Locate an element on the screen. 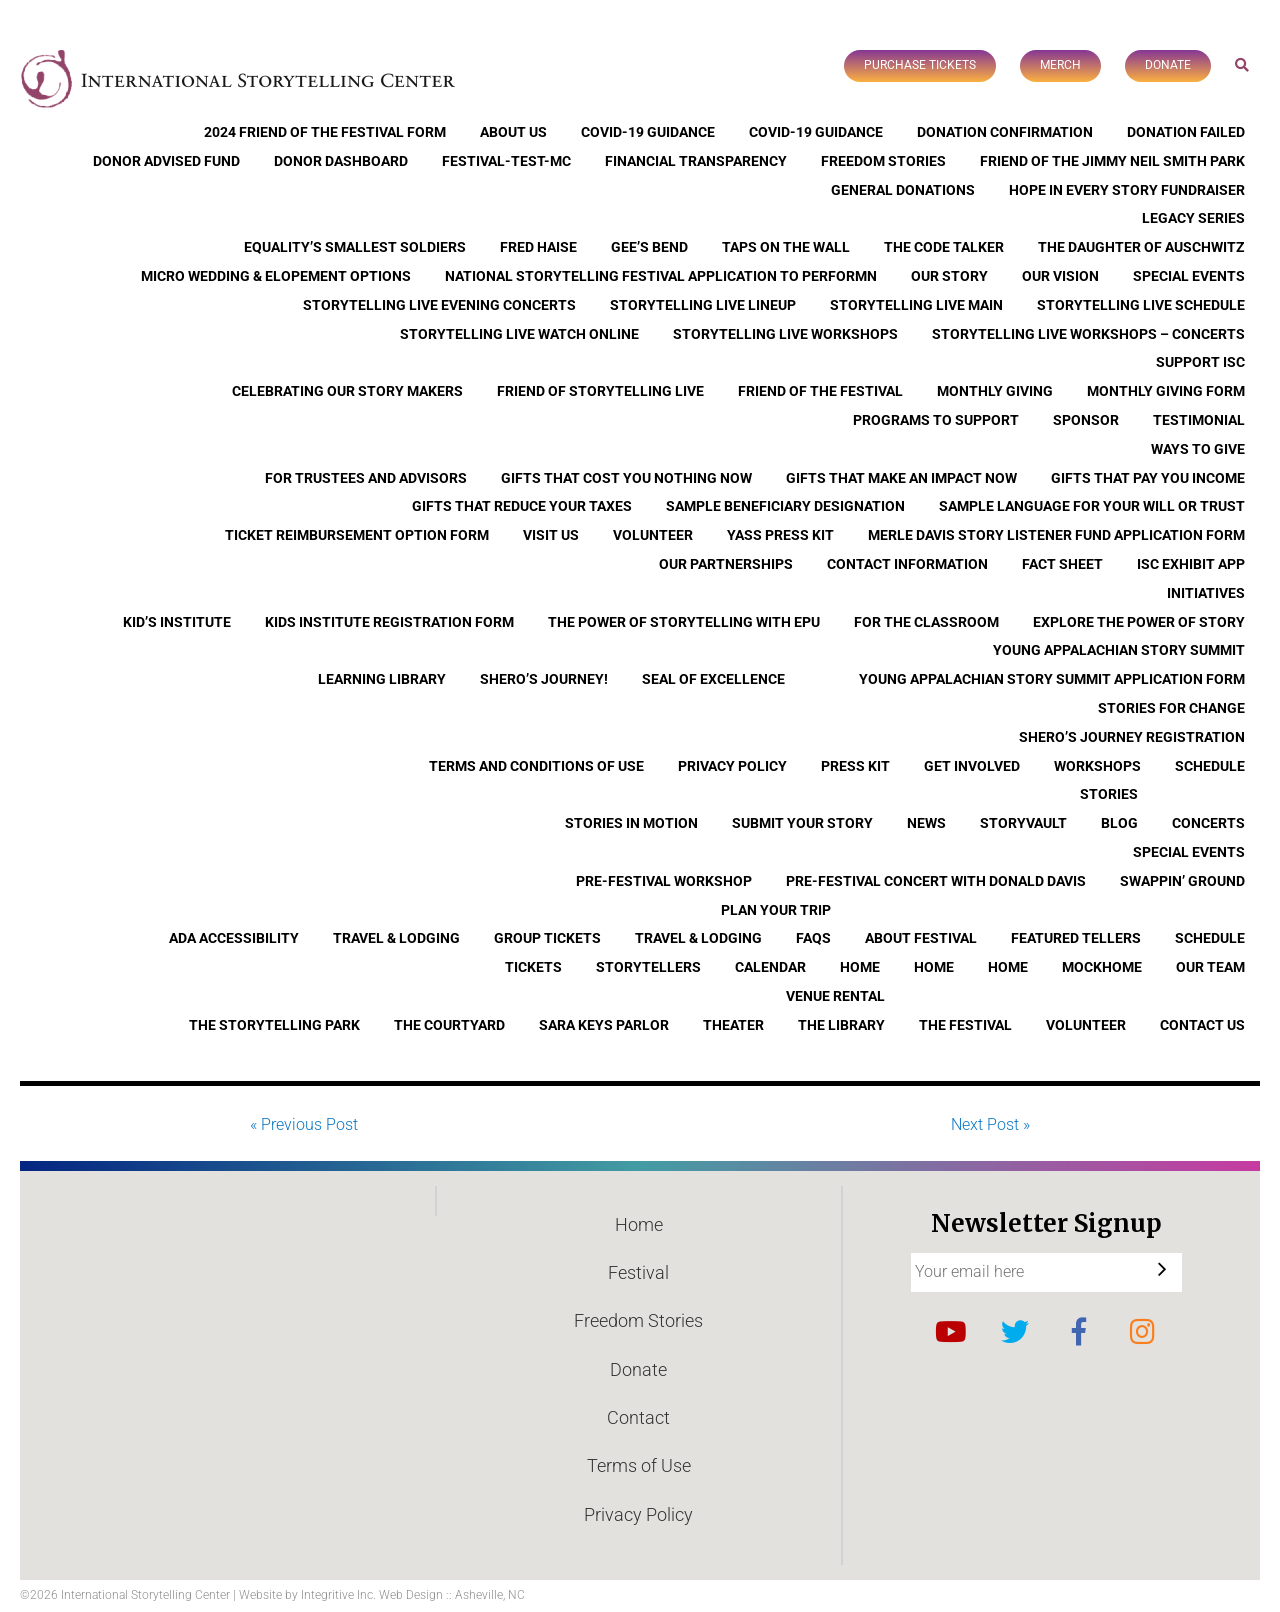 This screenshot has height=1612, width=1280. Hope In Every Story Fundraiser is located at coordinates (1127, 190).